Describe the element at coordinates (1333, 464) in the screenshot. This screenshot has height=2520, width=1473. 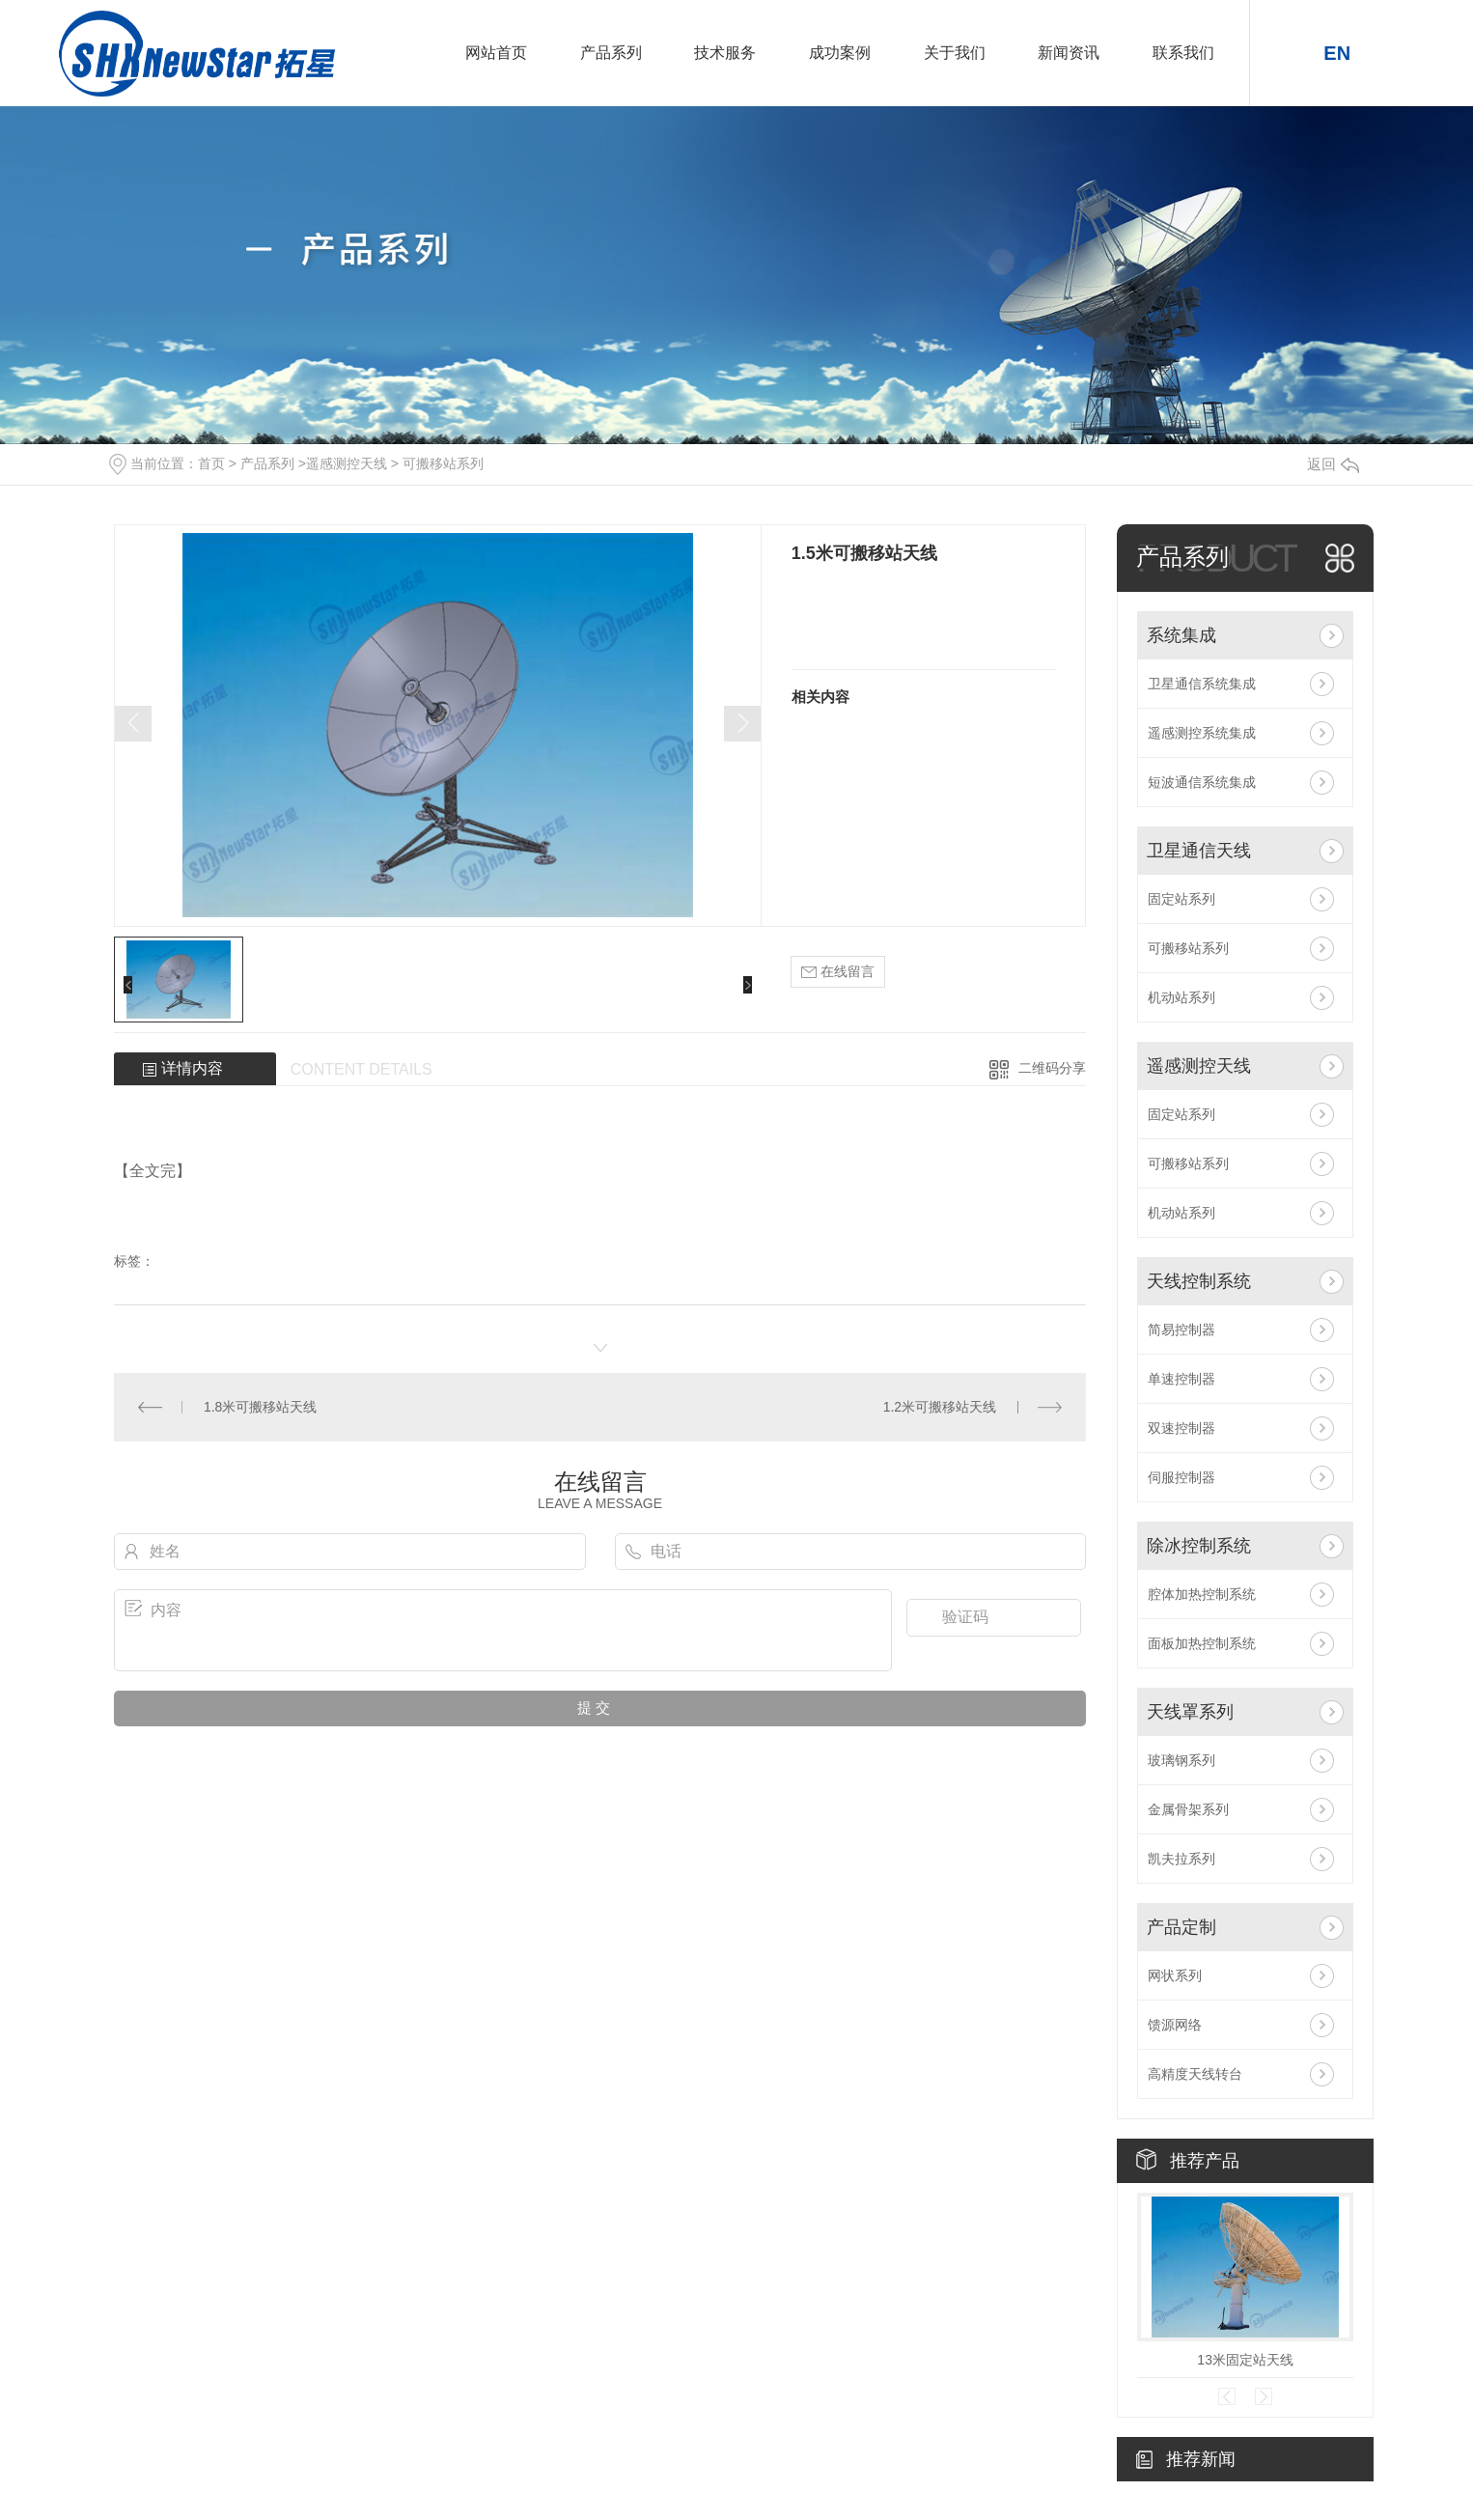
I see `返回` at that location.